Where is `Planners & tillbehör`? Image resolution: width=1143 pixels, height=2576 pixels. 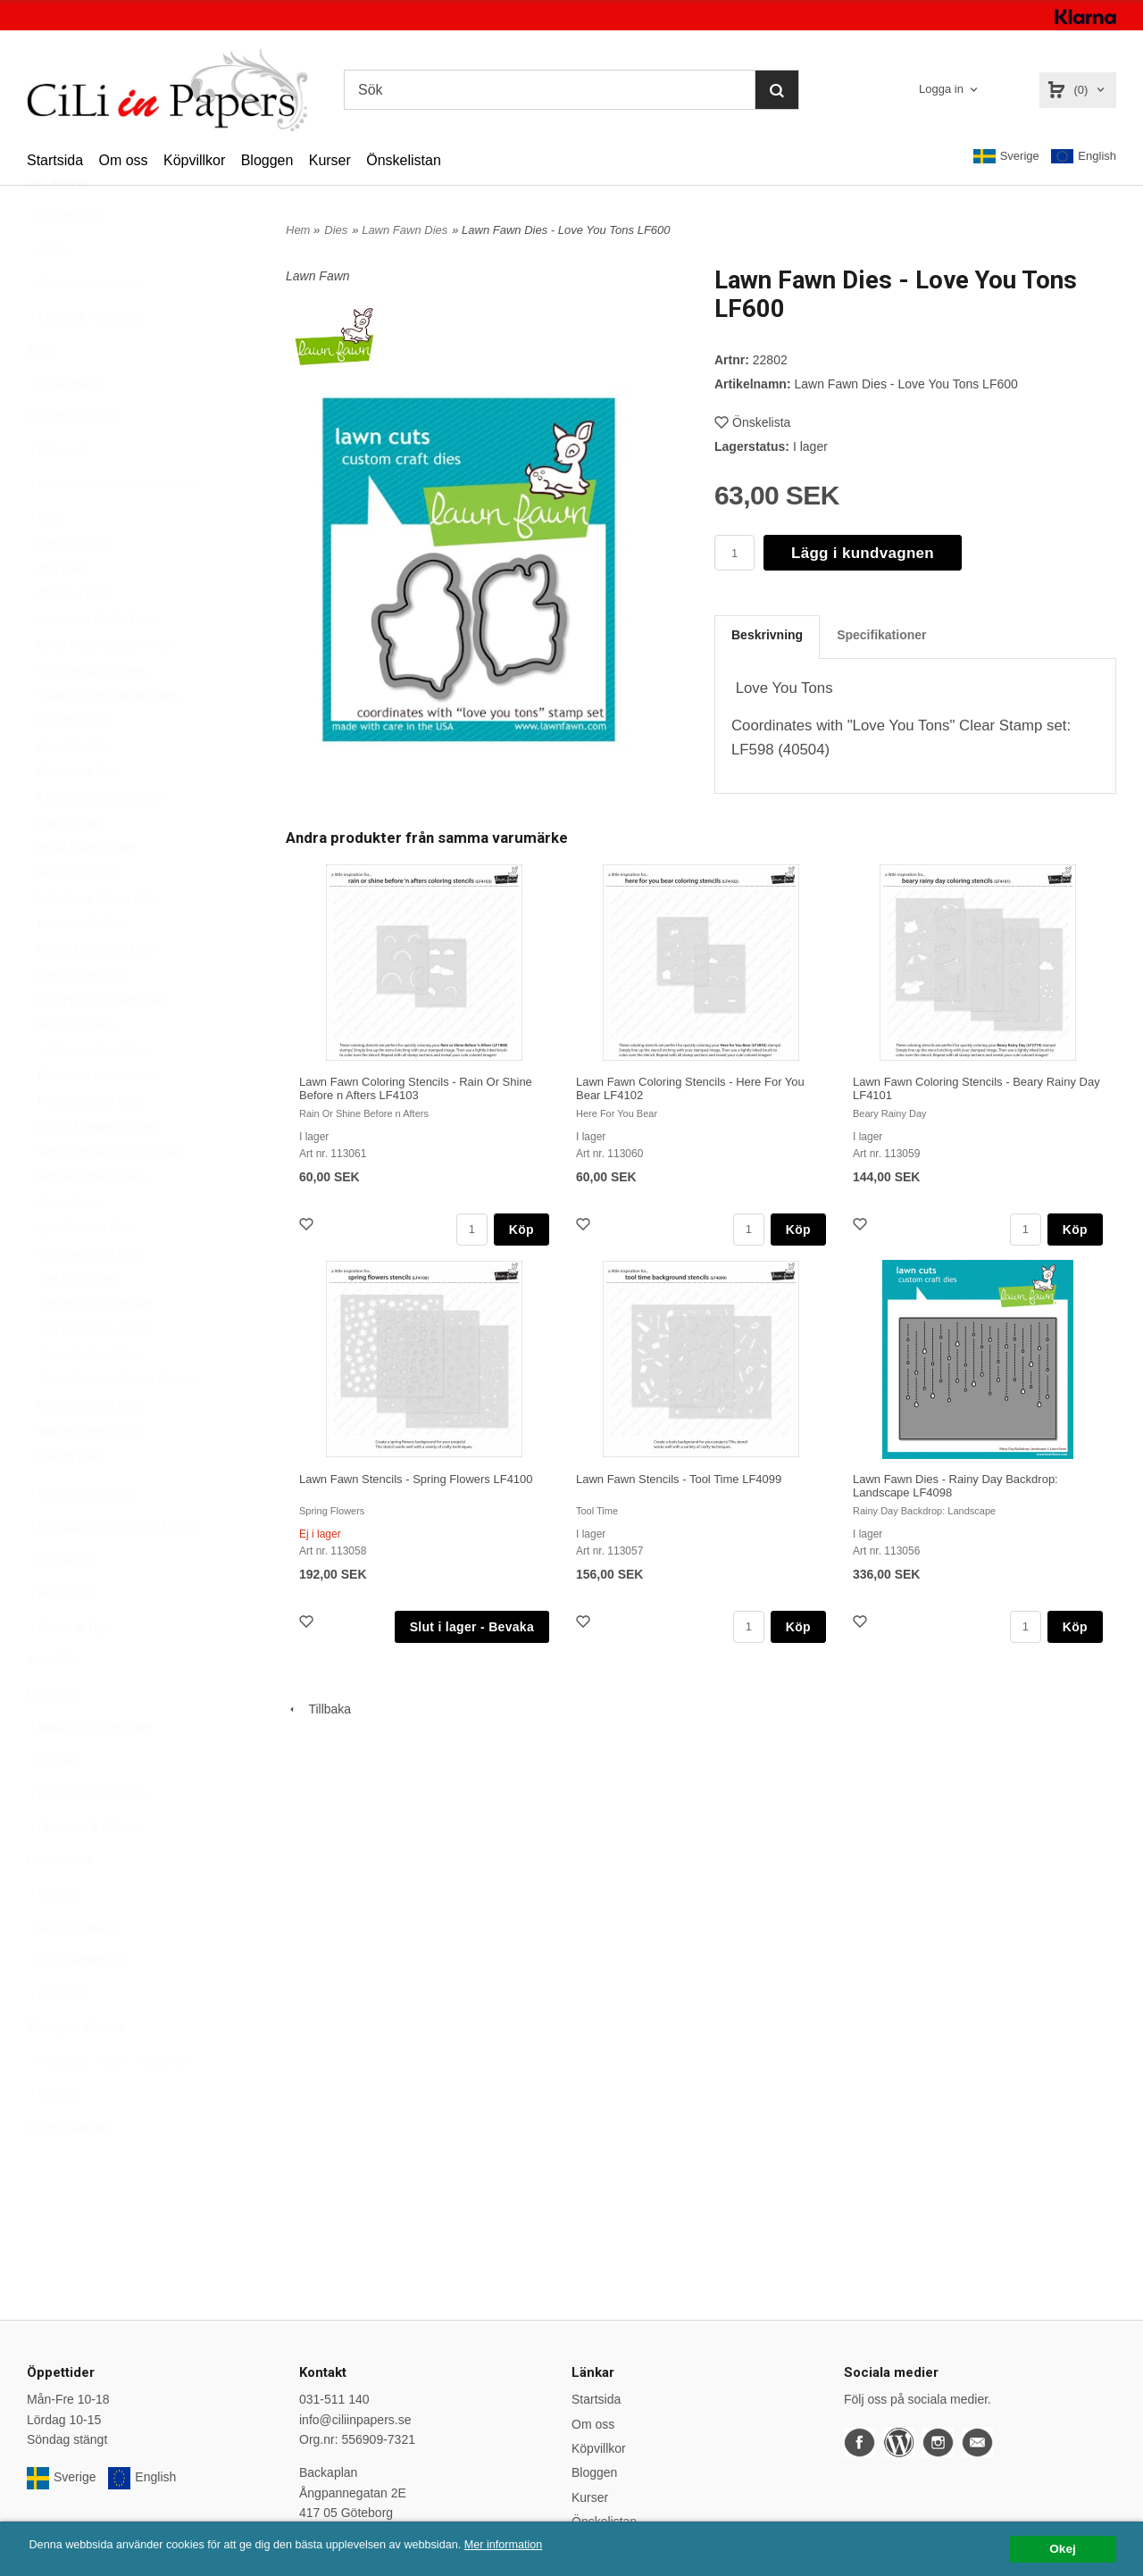 Planners & tillbehör is located at coordinates (86, 1870).